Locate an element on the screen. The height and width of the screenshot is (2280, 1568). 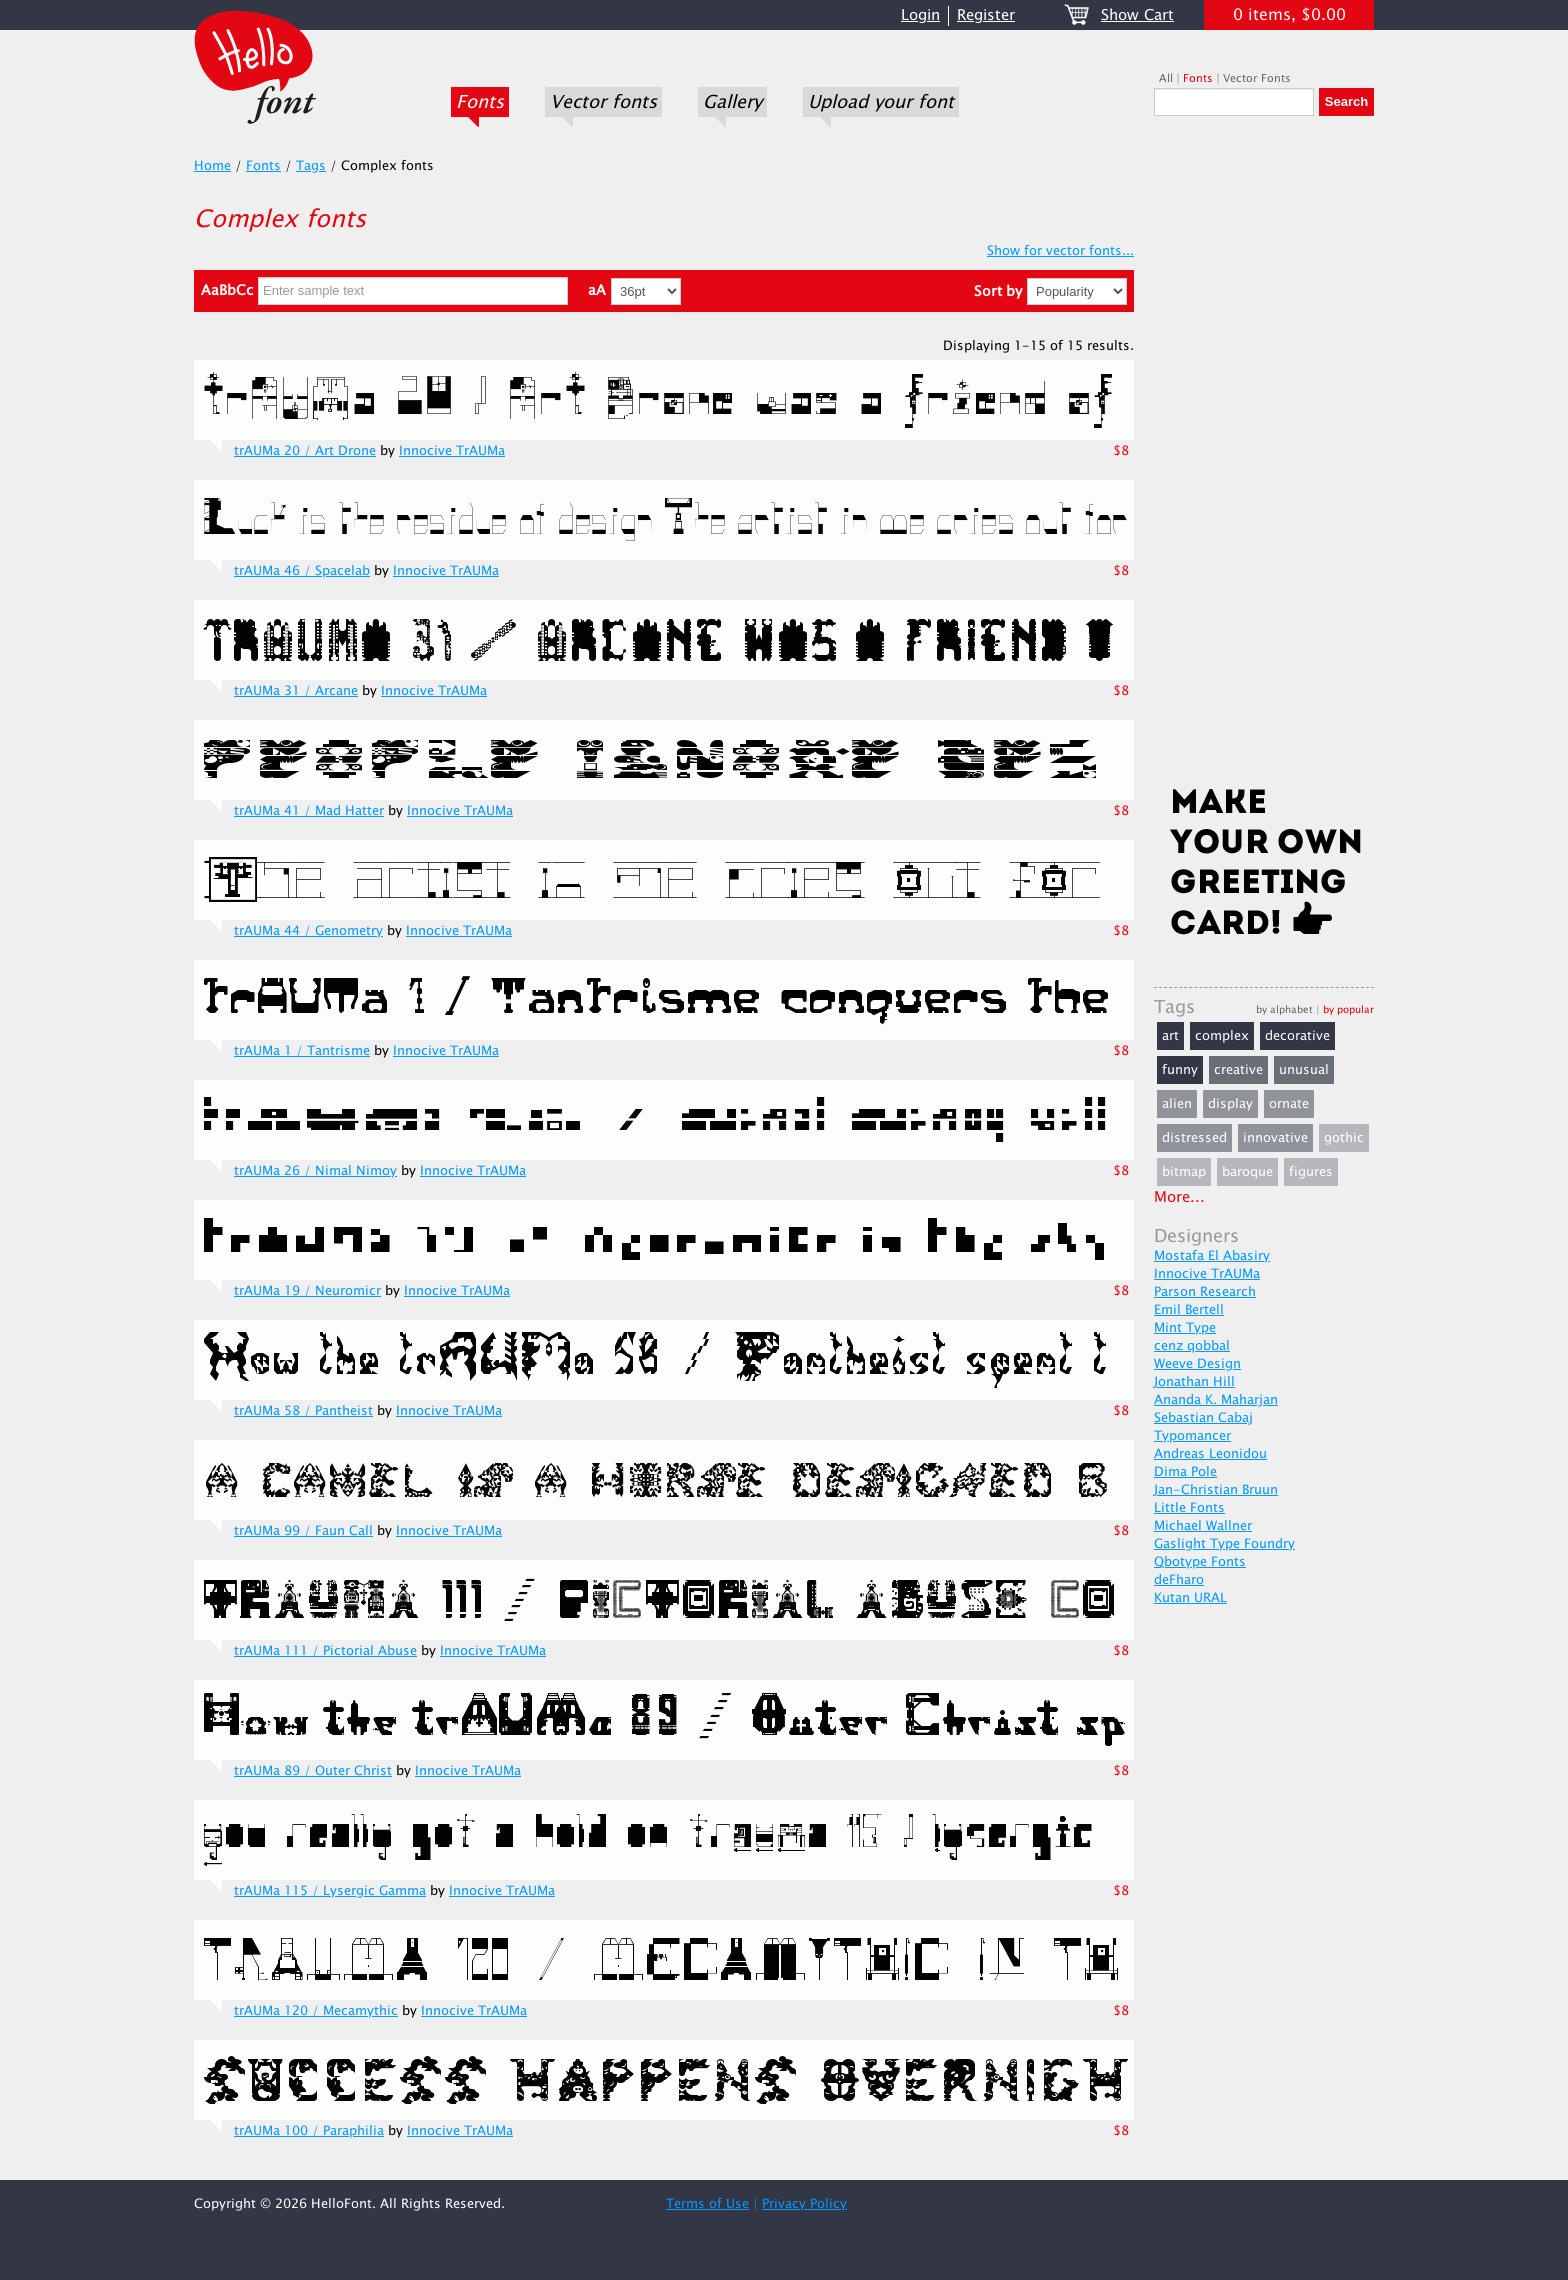
trAUMa 58 / Pantheist is located at coordinates (303, 1411).